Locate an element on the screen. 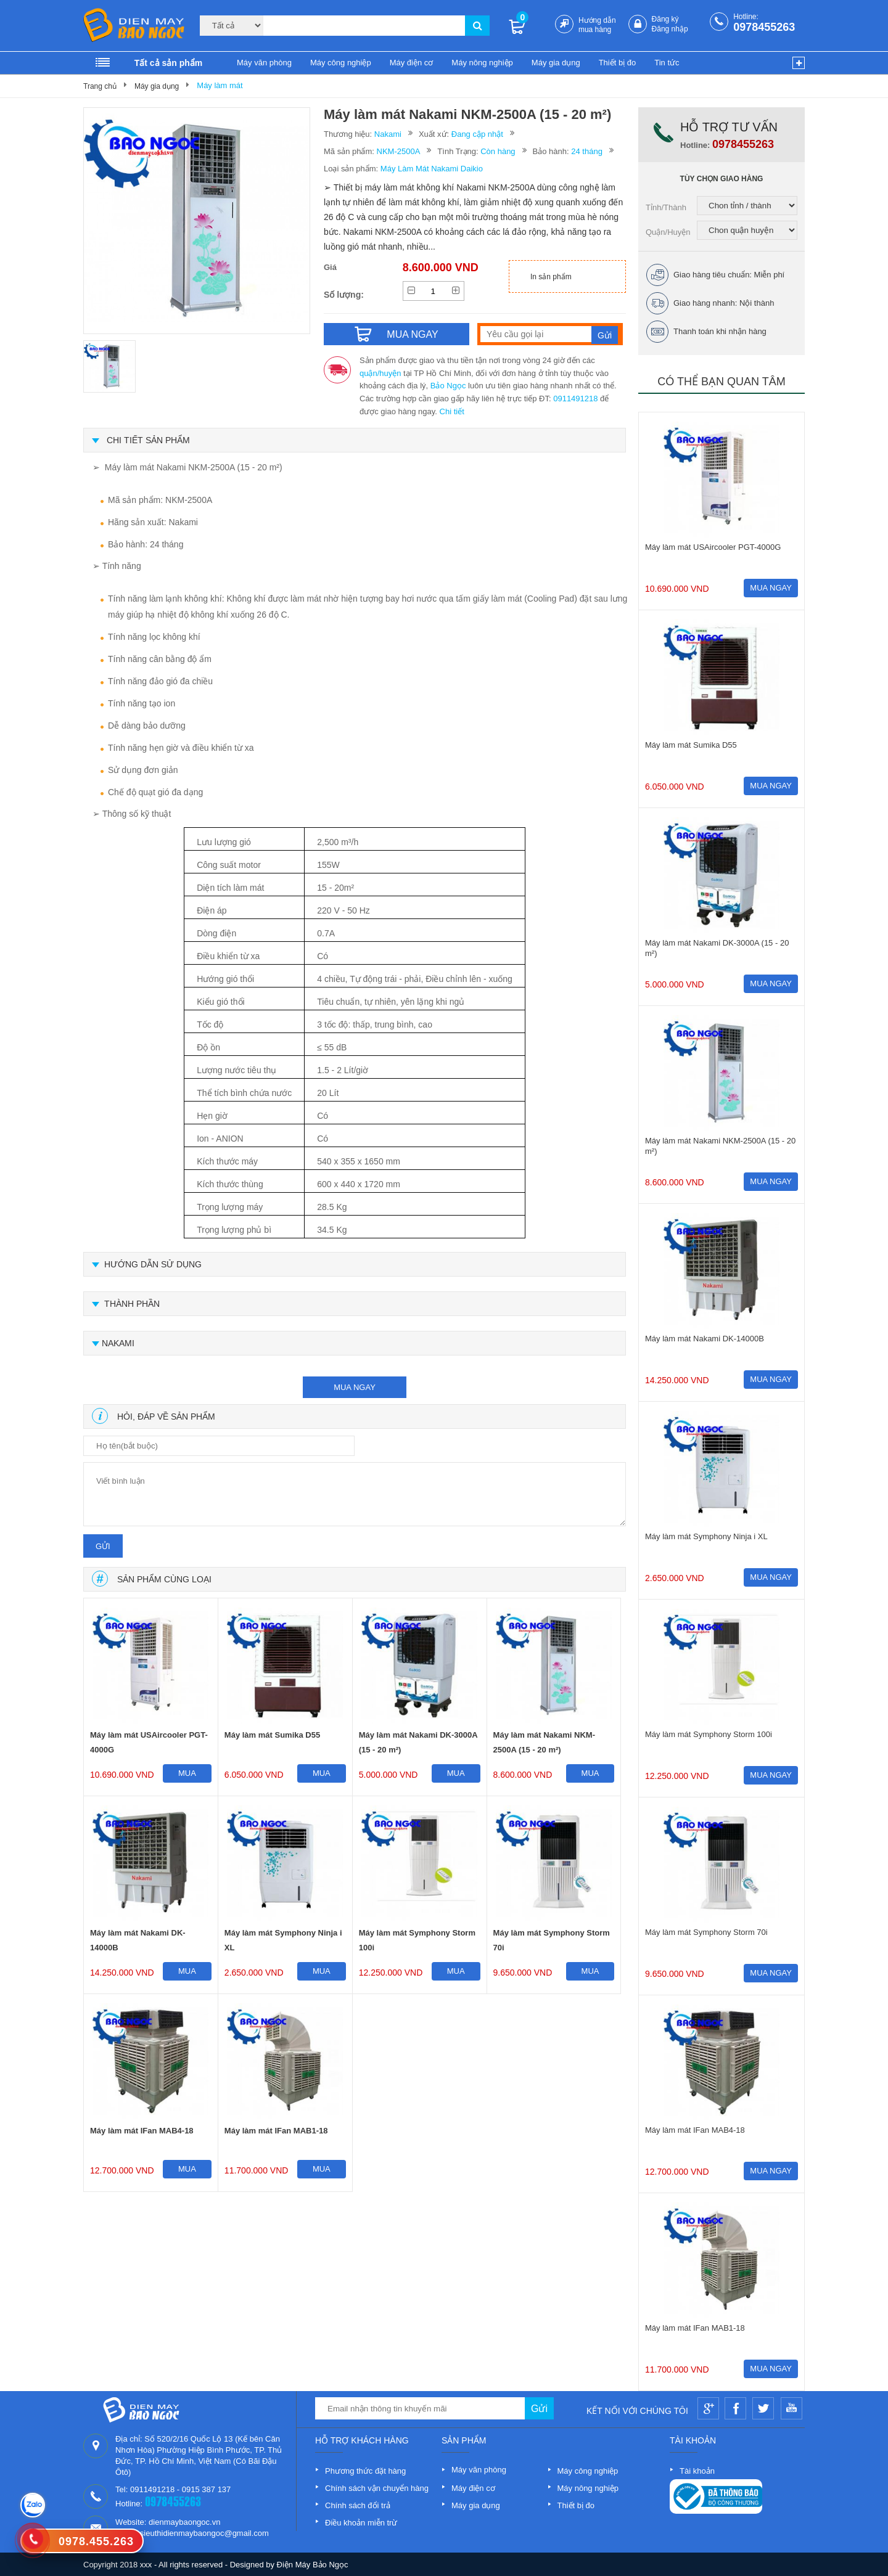 The width and height of the screenshot is (888, 2576). Máy gia dụng is located at coordinates (556, 62).